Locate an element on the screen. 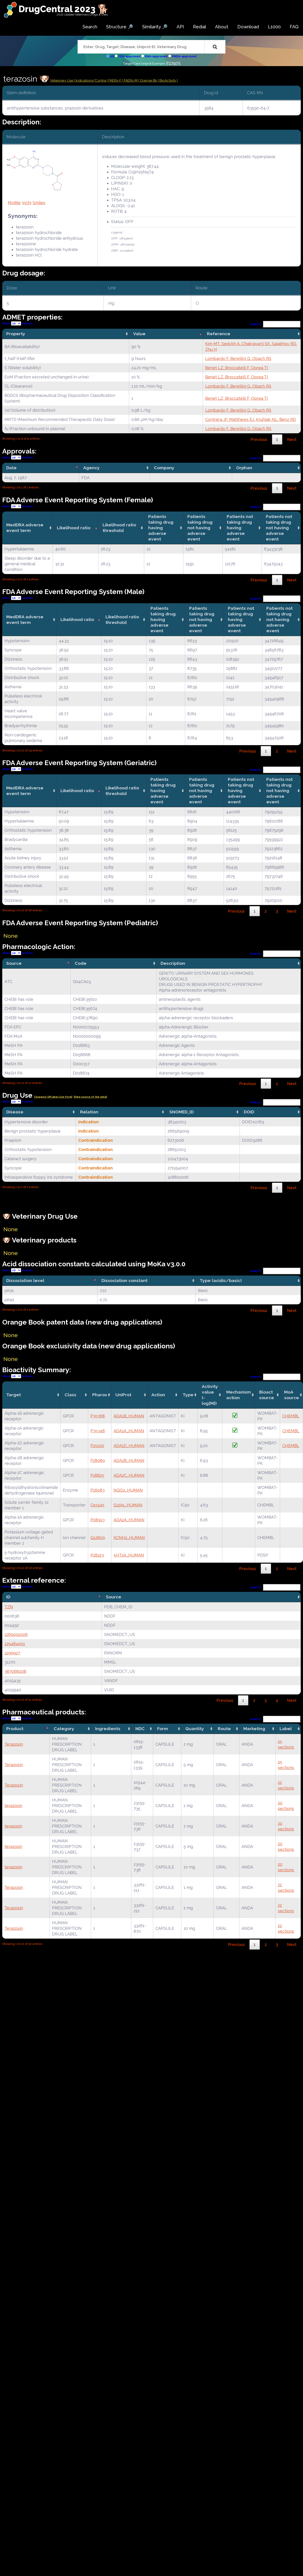 This screenshot has height=2576, width=303. SNOMED_ID [SNOMED_ID: activate to sort column ascending] is located at coordinates (181, 1111).